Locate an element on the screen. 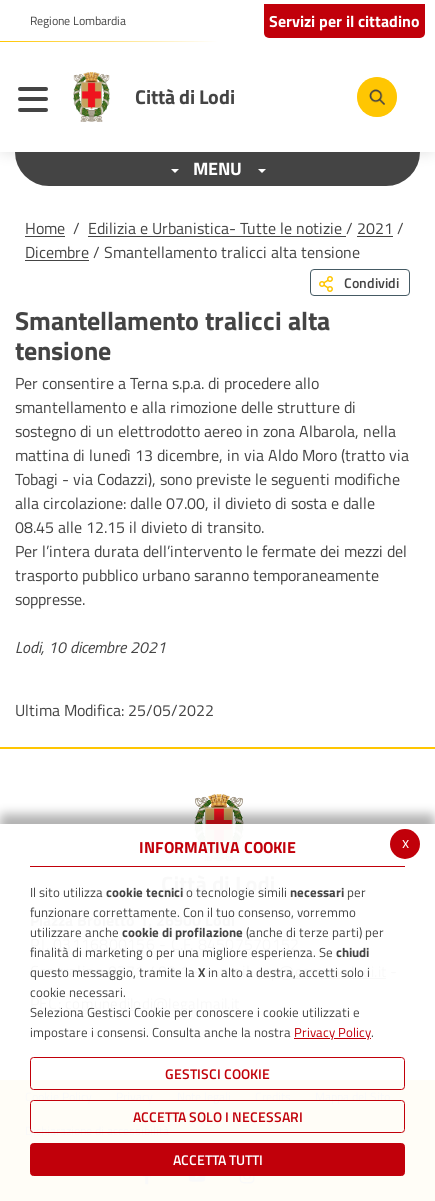  Accetta Tutti is located at coordinates (218, 1159).